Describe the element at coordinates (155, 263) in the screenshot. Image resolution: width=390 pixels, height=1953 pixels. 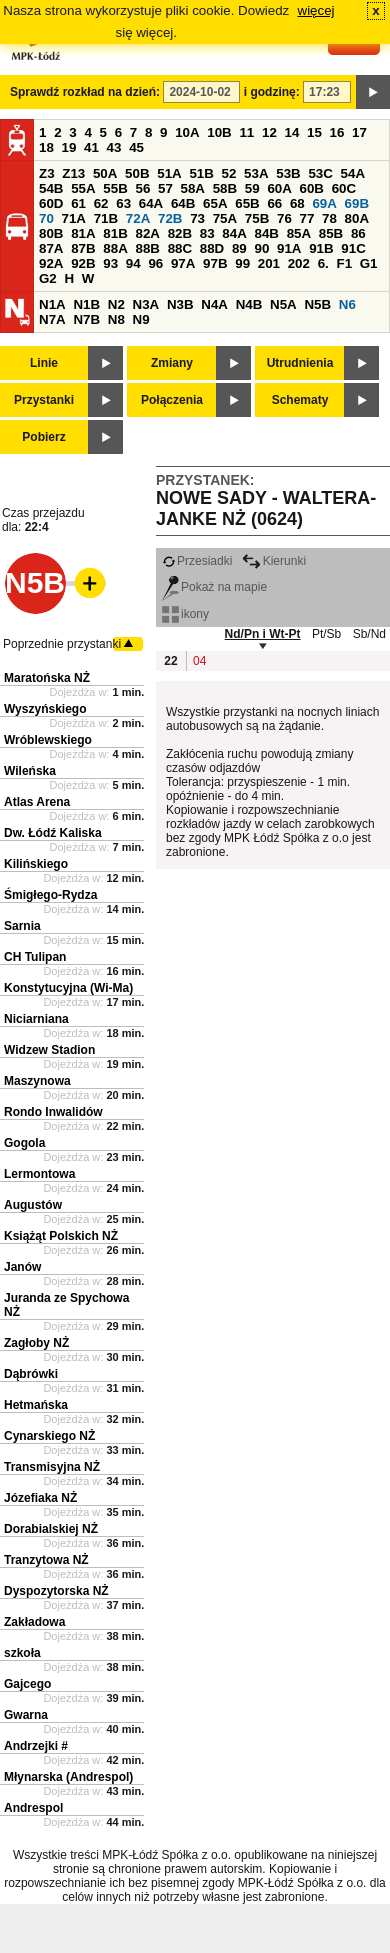
I see `96` at that location.